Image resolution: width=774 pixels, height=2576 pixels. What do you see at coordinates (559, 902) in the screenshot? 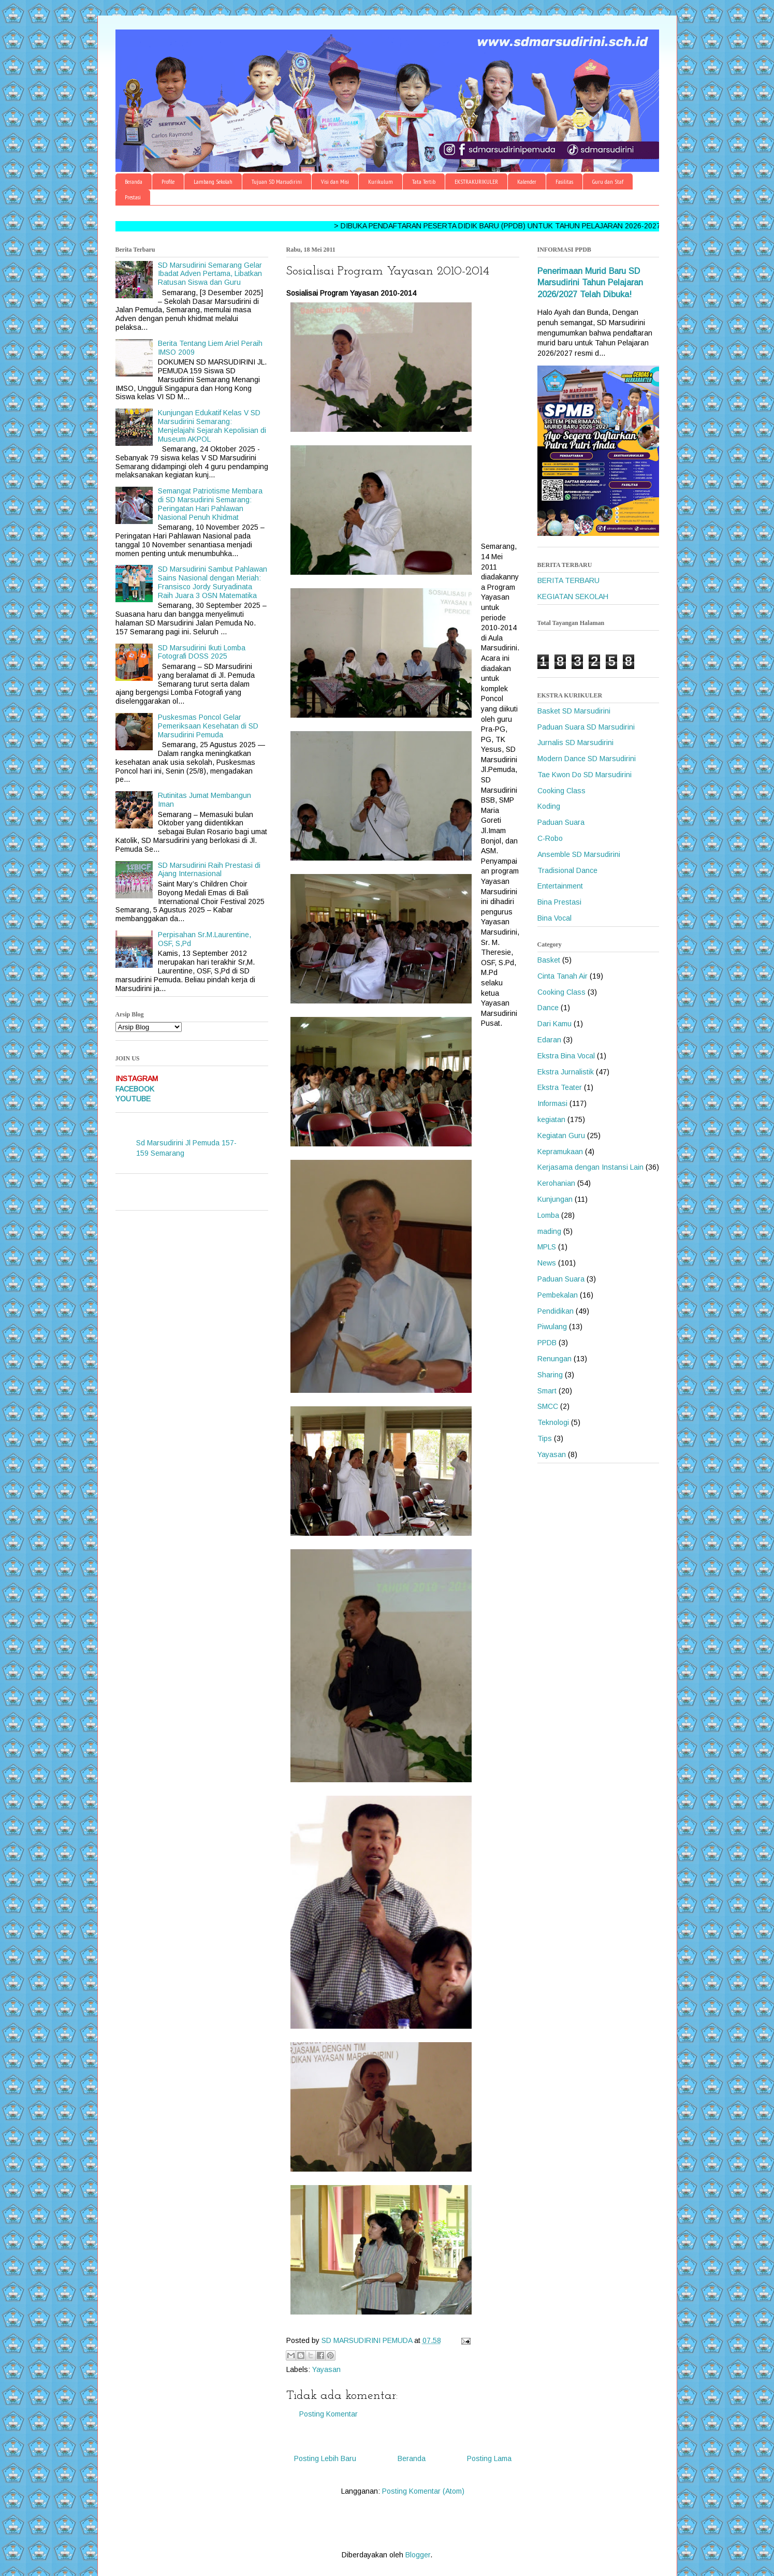
I see `Bina Prestasi` at bounding box center [559, 902].